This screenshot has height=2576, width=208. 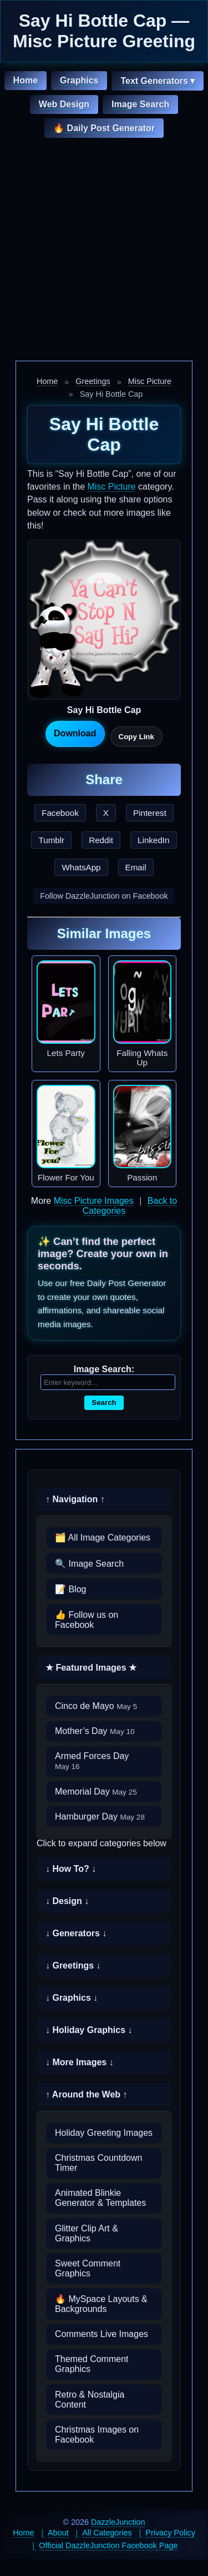 I want to click on Comments Live Images, so click(x=101, y=2334).